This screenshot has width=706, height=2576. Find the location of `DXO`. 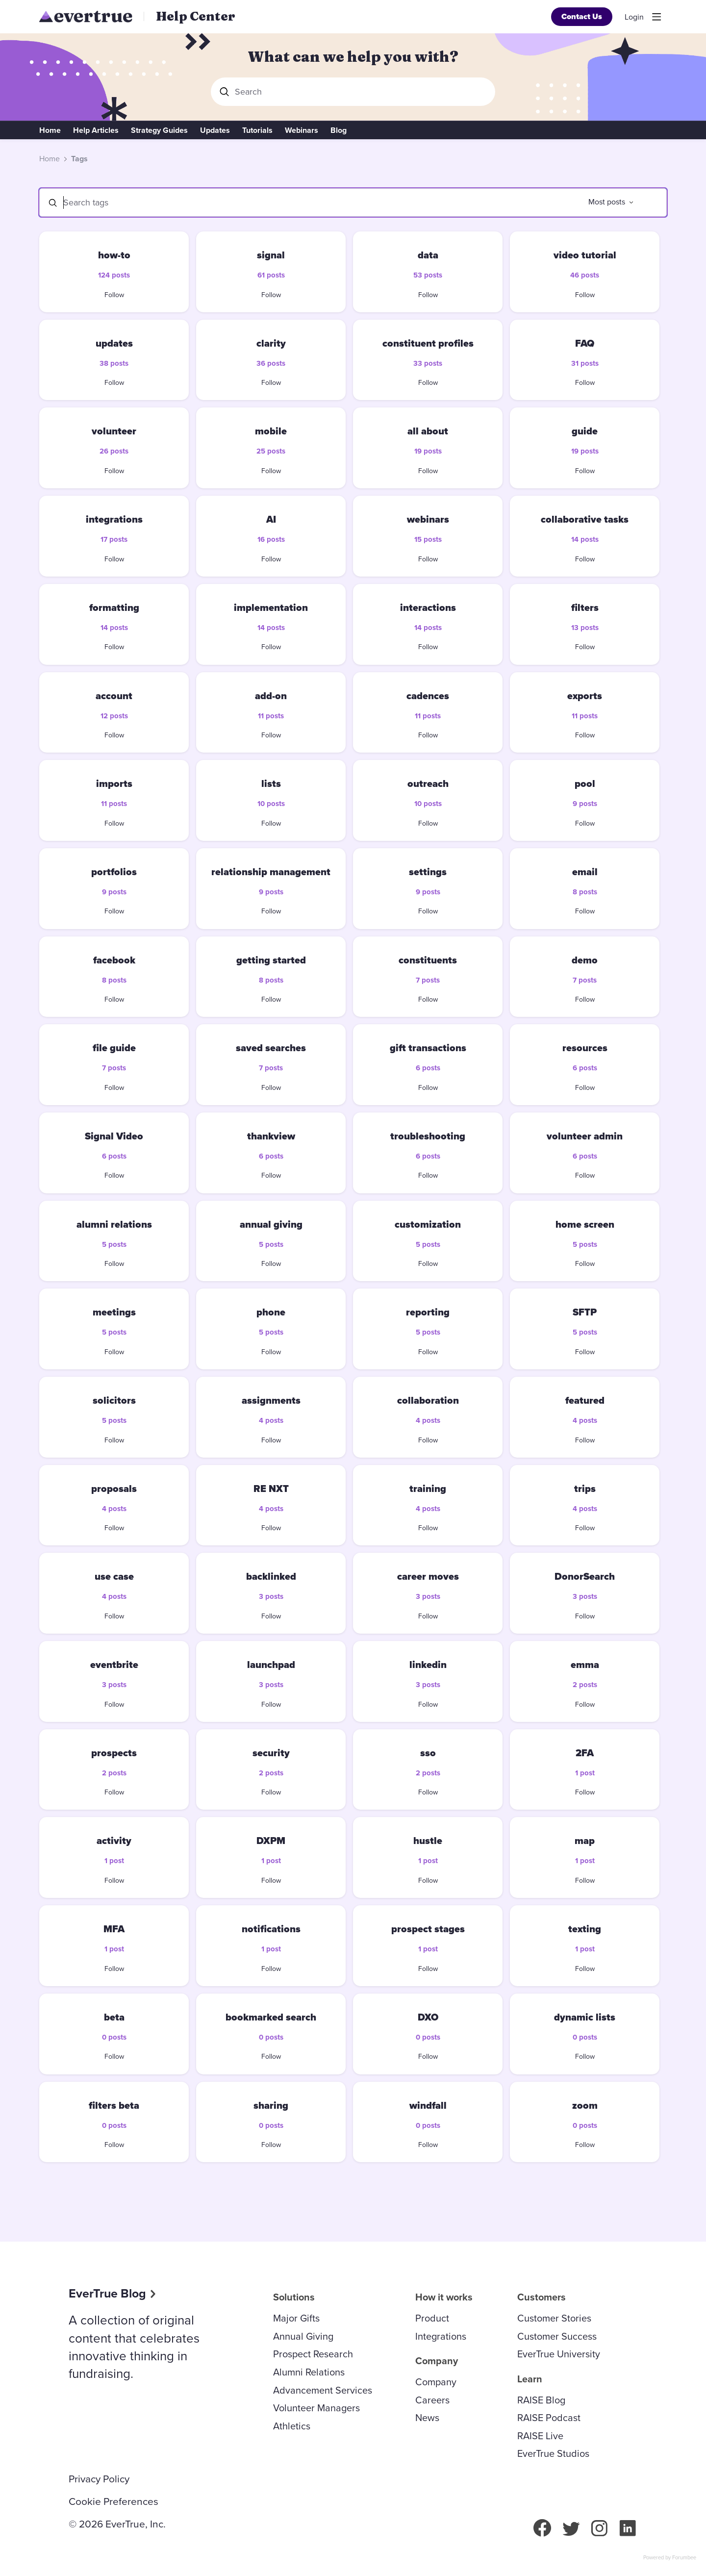

DXO is located at coordinates (428, 2017).